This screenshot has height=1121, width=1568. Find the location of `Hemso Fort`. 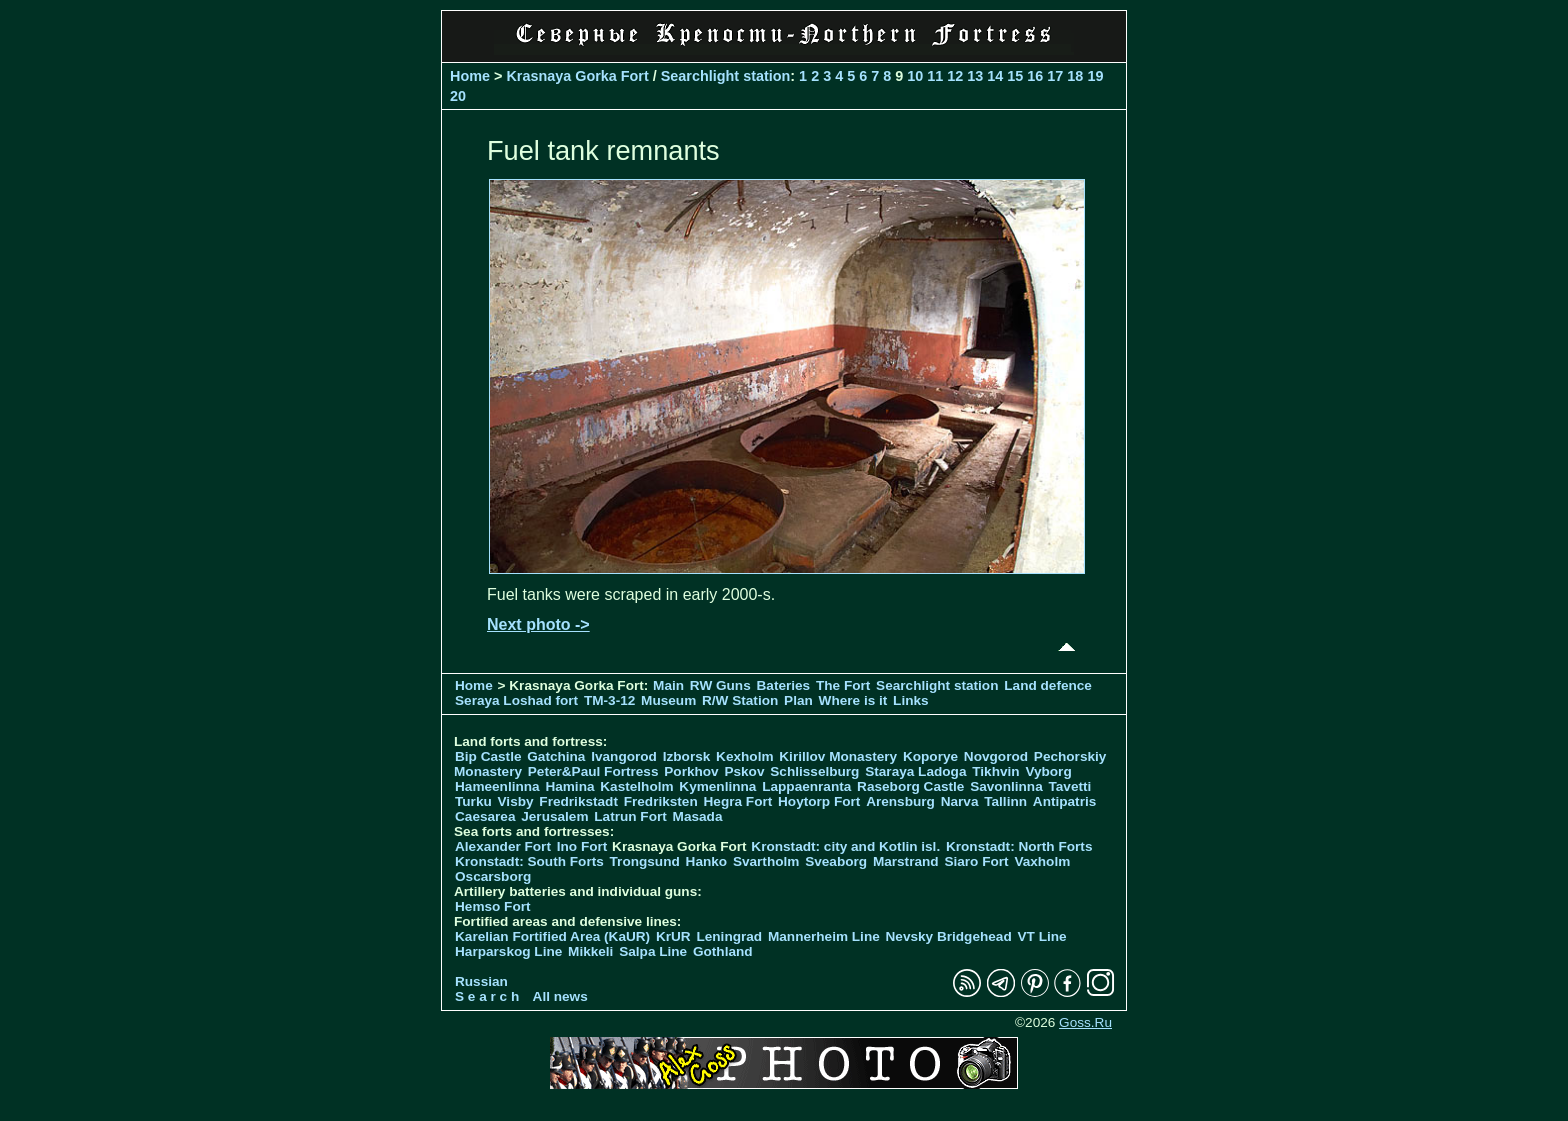

Hemso Fort is located at coordinates (493, 906).